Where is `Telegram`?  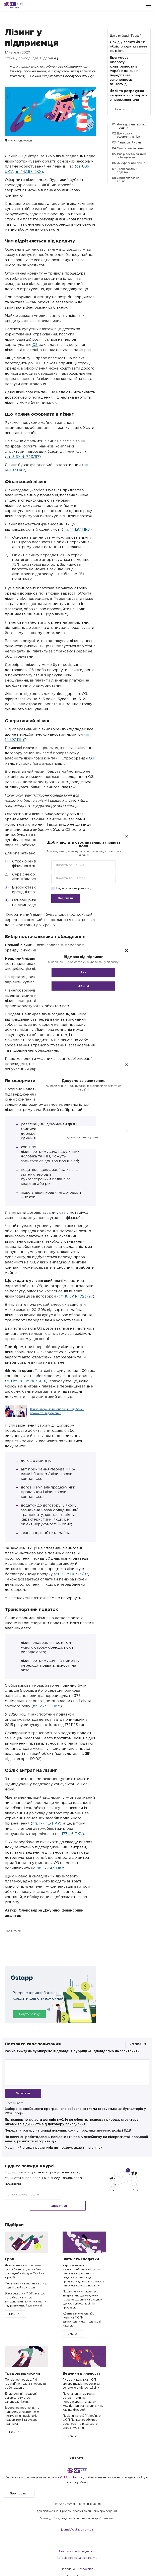 Telegram is located at coordinates (30, 1939).